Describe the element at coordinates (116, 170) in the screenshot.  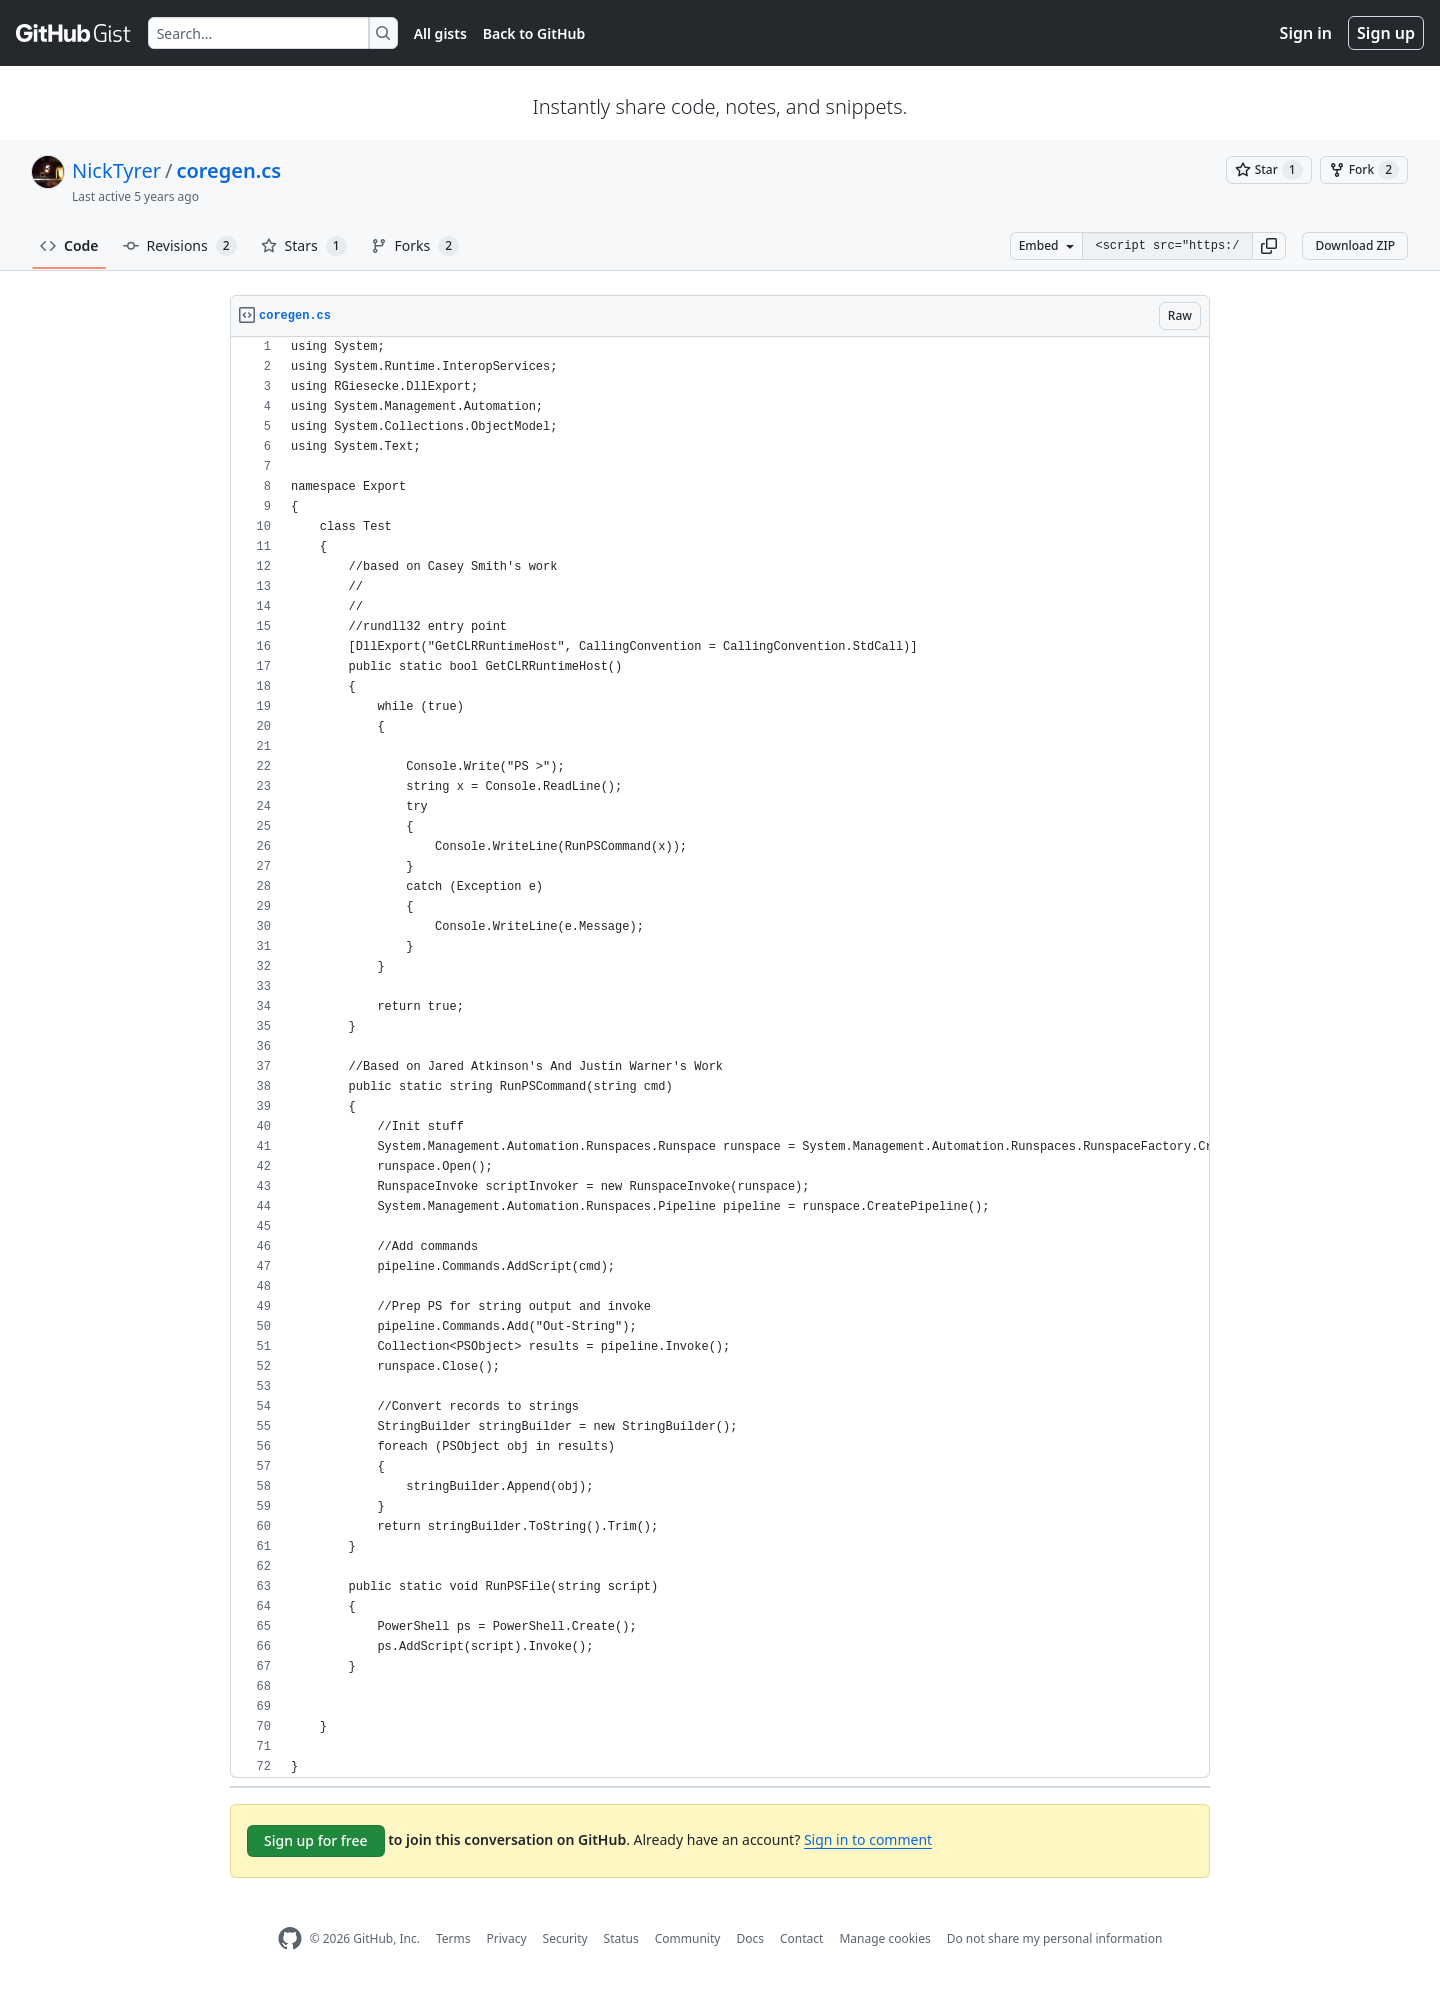
I see `NickTyrer` at that location.